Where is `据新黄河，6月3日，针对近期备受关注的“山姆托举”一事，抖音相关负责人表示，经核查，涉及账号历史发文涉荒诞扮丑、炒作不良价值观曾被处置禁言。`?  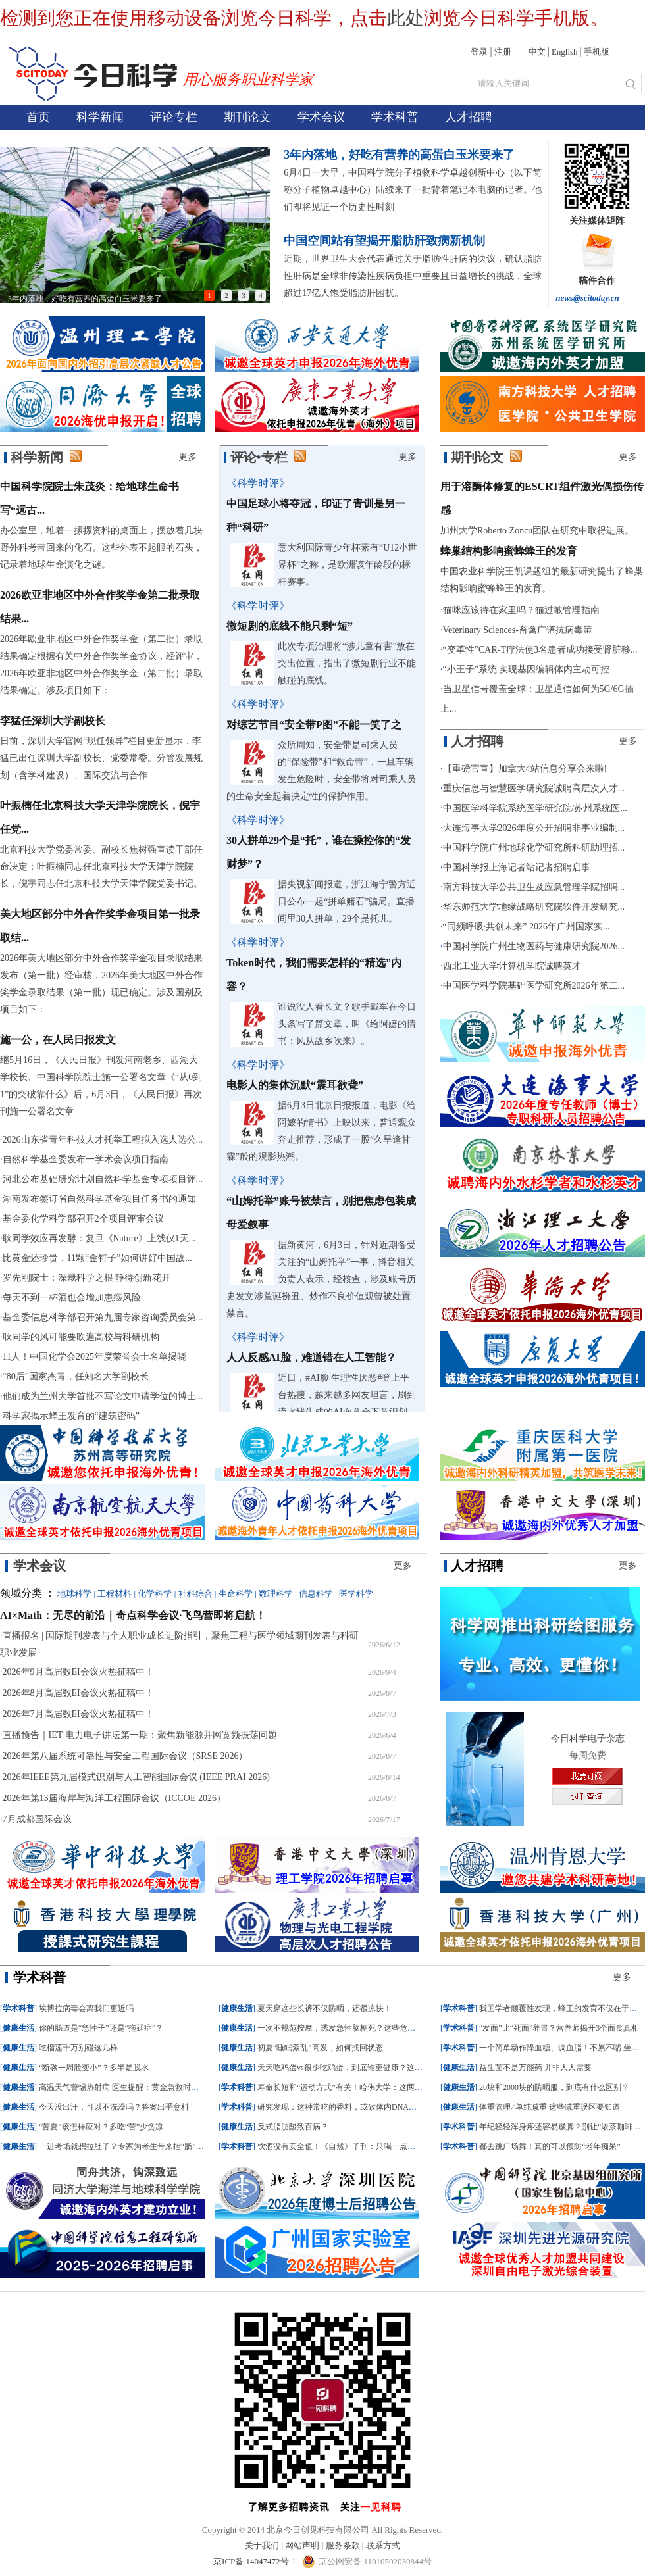 据新黄河，6月3日，针对近期备受关注的“山姆托举”一事，抖音相关负责人表示，经核查，涉及账号历史发文涉荒诞扮丑、炒作不良价值观曾被处置禁言。 is located at coordinates (321, 1279).